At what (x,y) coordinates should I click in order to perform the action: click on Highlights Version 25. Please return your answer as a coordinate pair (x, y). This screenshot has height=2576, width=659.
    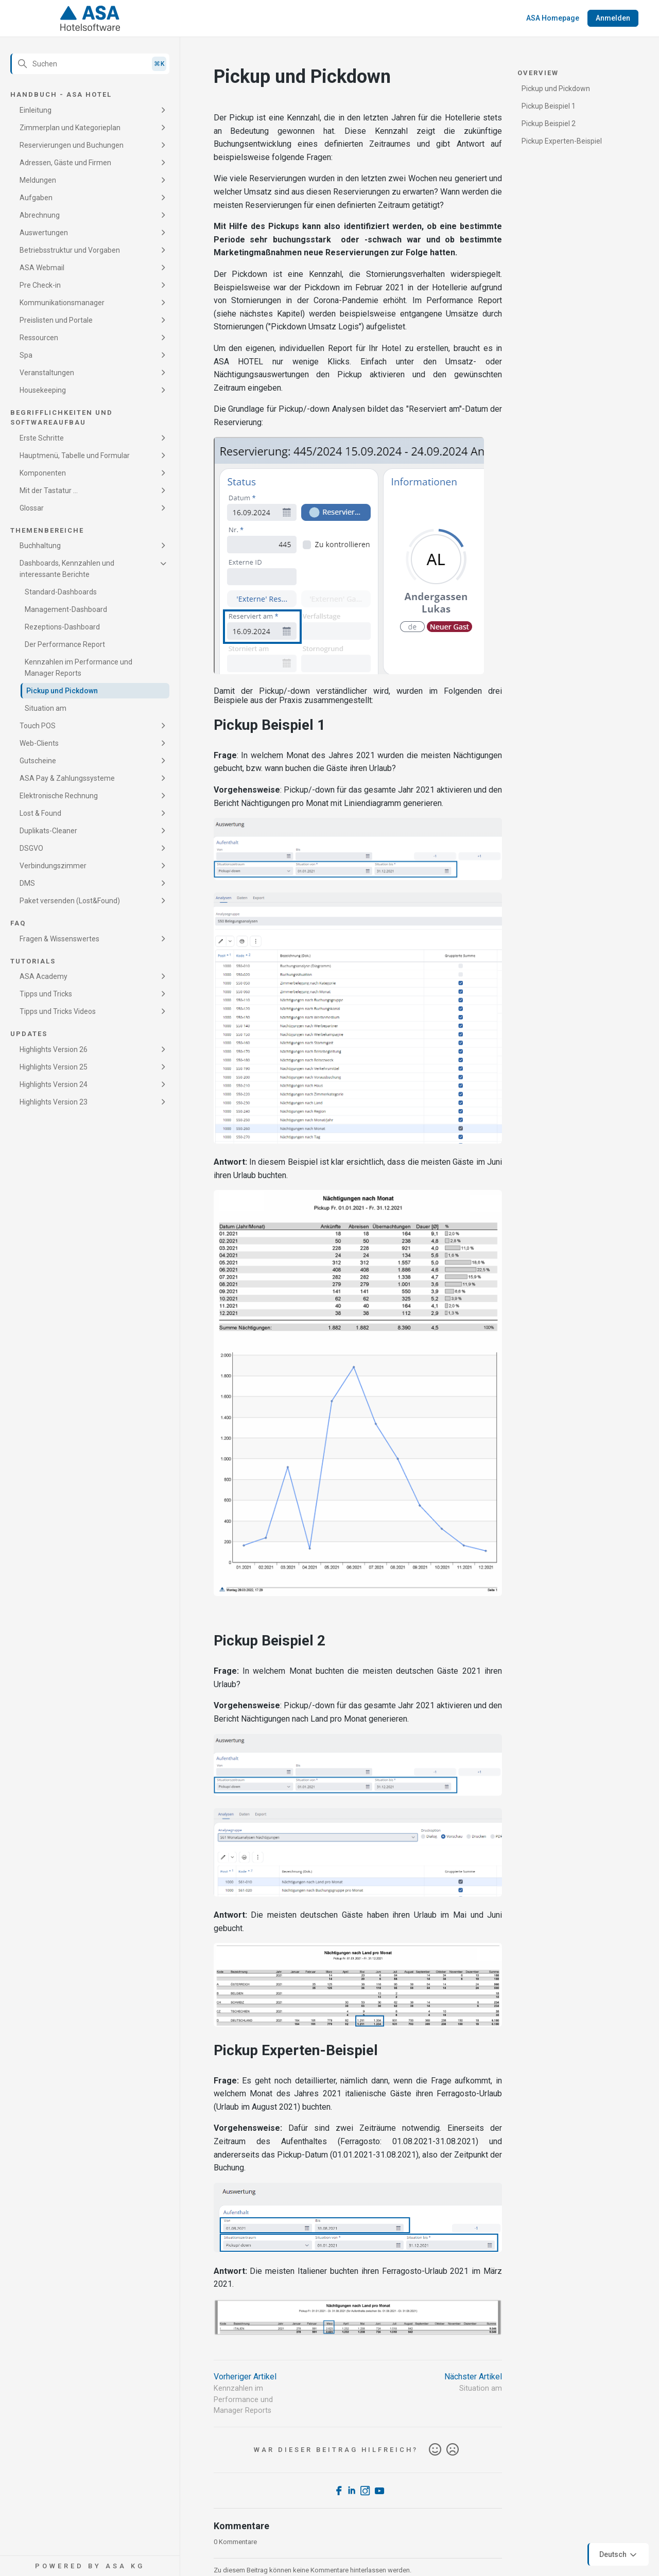
    Looking at the image, I should click on (54, 1067).